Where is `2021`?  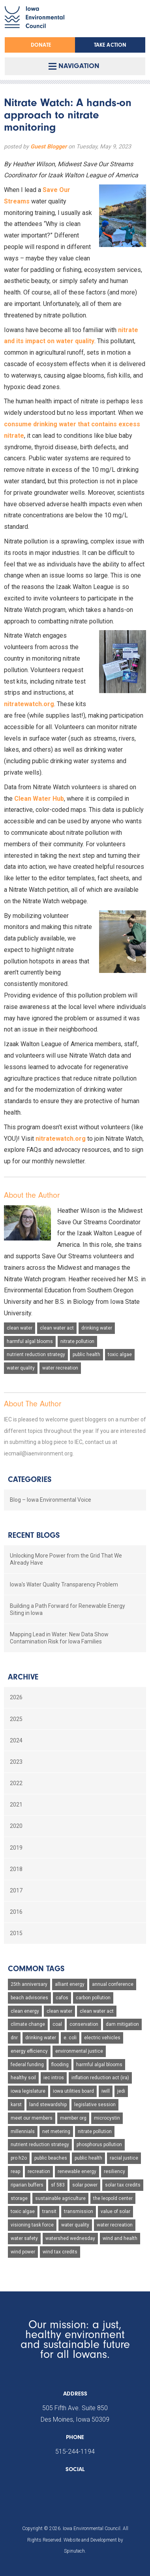 2021 is located at coordinates (16, 1804).